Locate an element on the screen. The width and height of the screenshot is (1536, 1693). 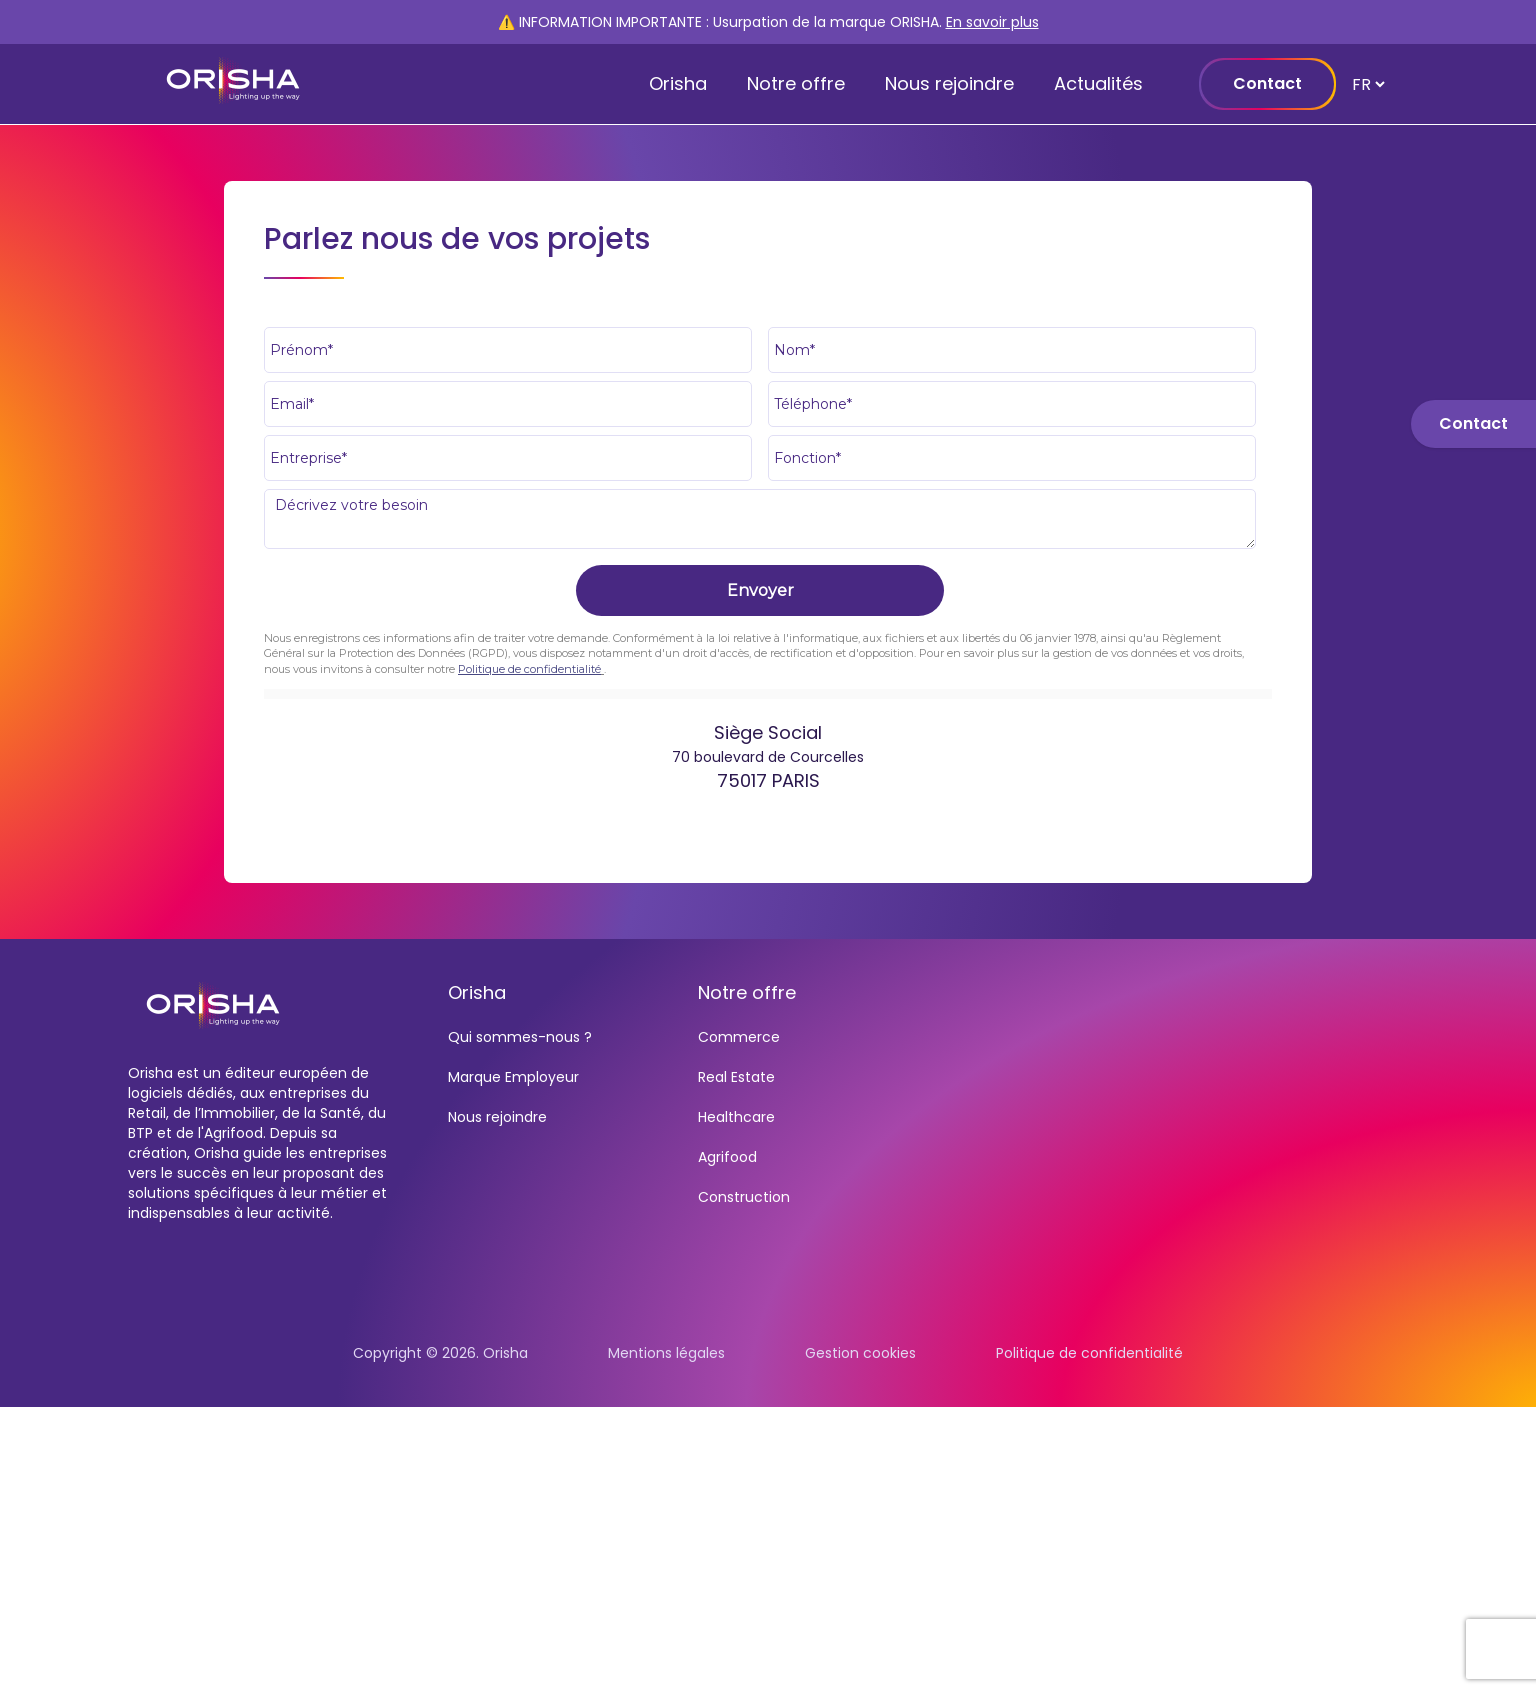
Real Estate is located at coordinates (736, 1077).